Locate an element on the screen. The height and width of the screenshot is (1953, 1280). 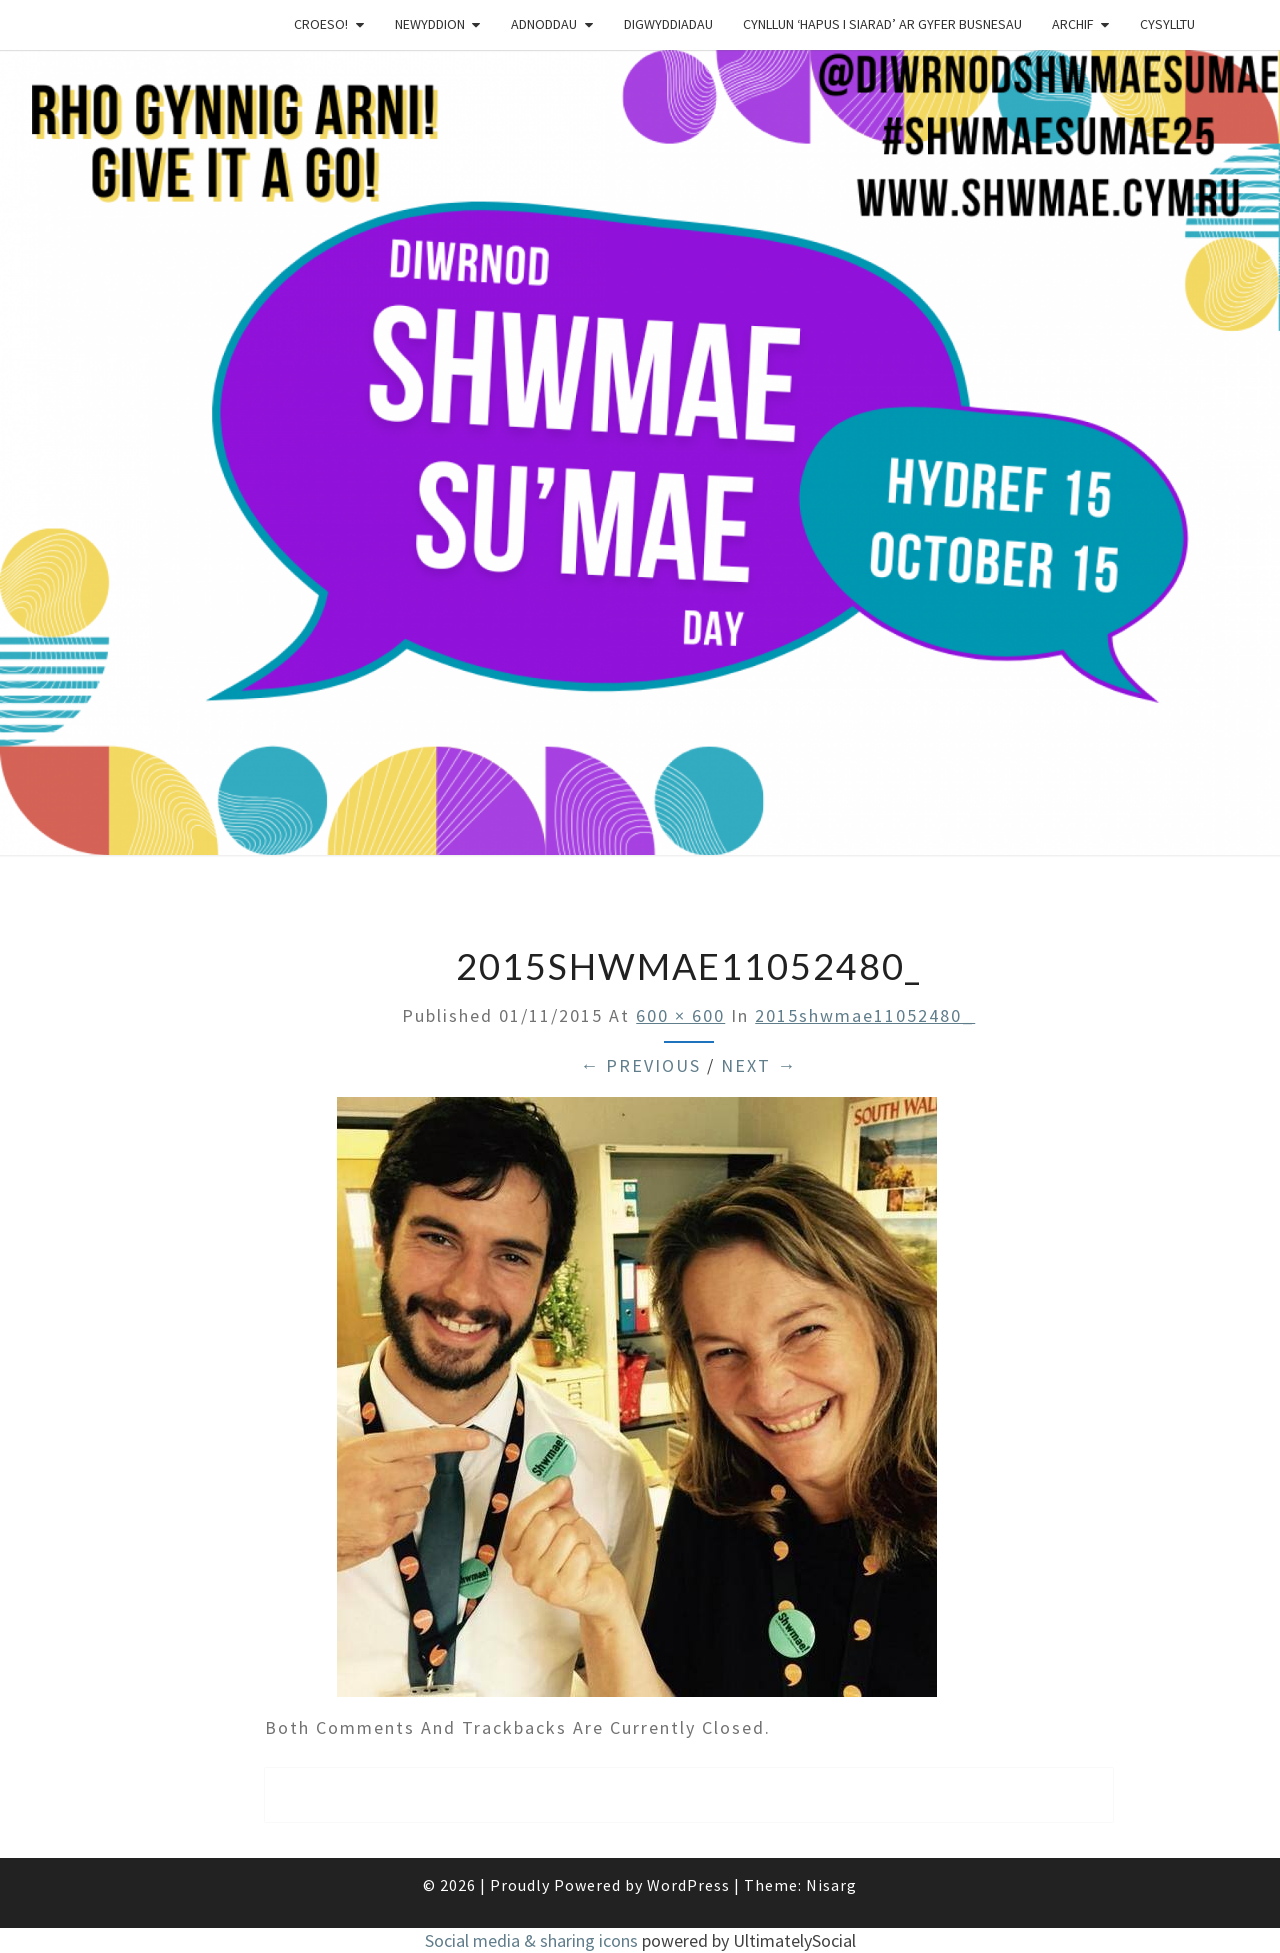
Croeso! is located at coordinates (321, 24).